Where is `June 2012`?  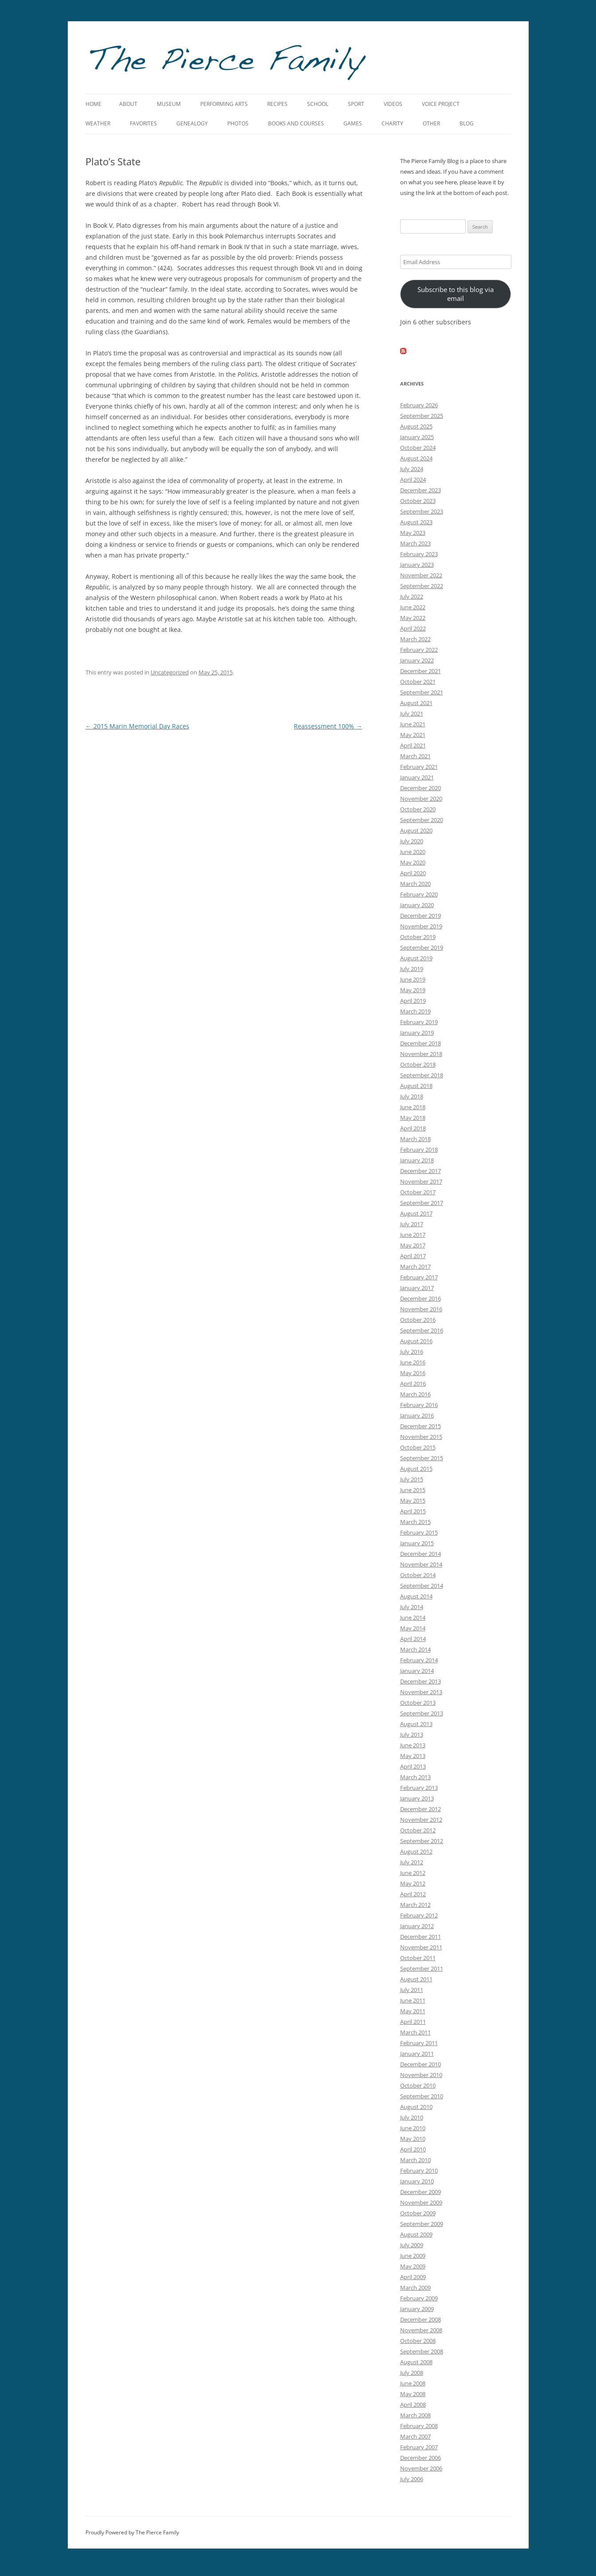
June 2012 is located at coordinates (412, 1873).